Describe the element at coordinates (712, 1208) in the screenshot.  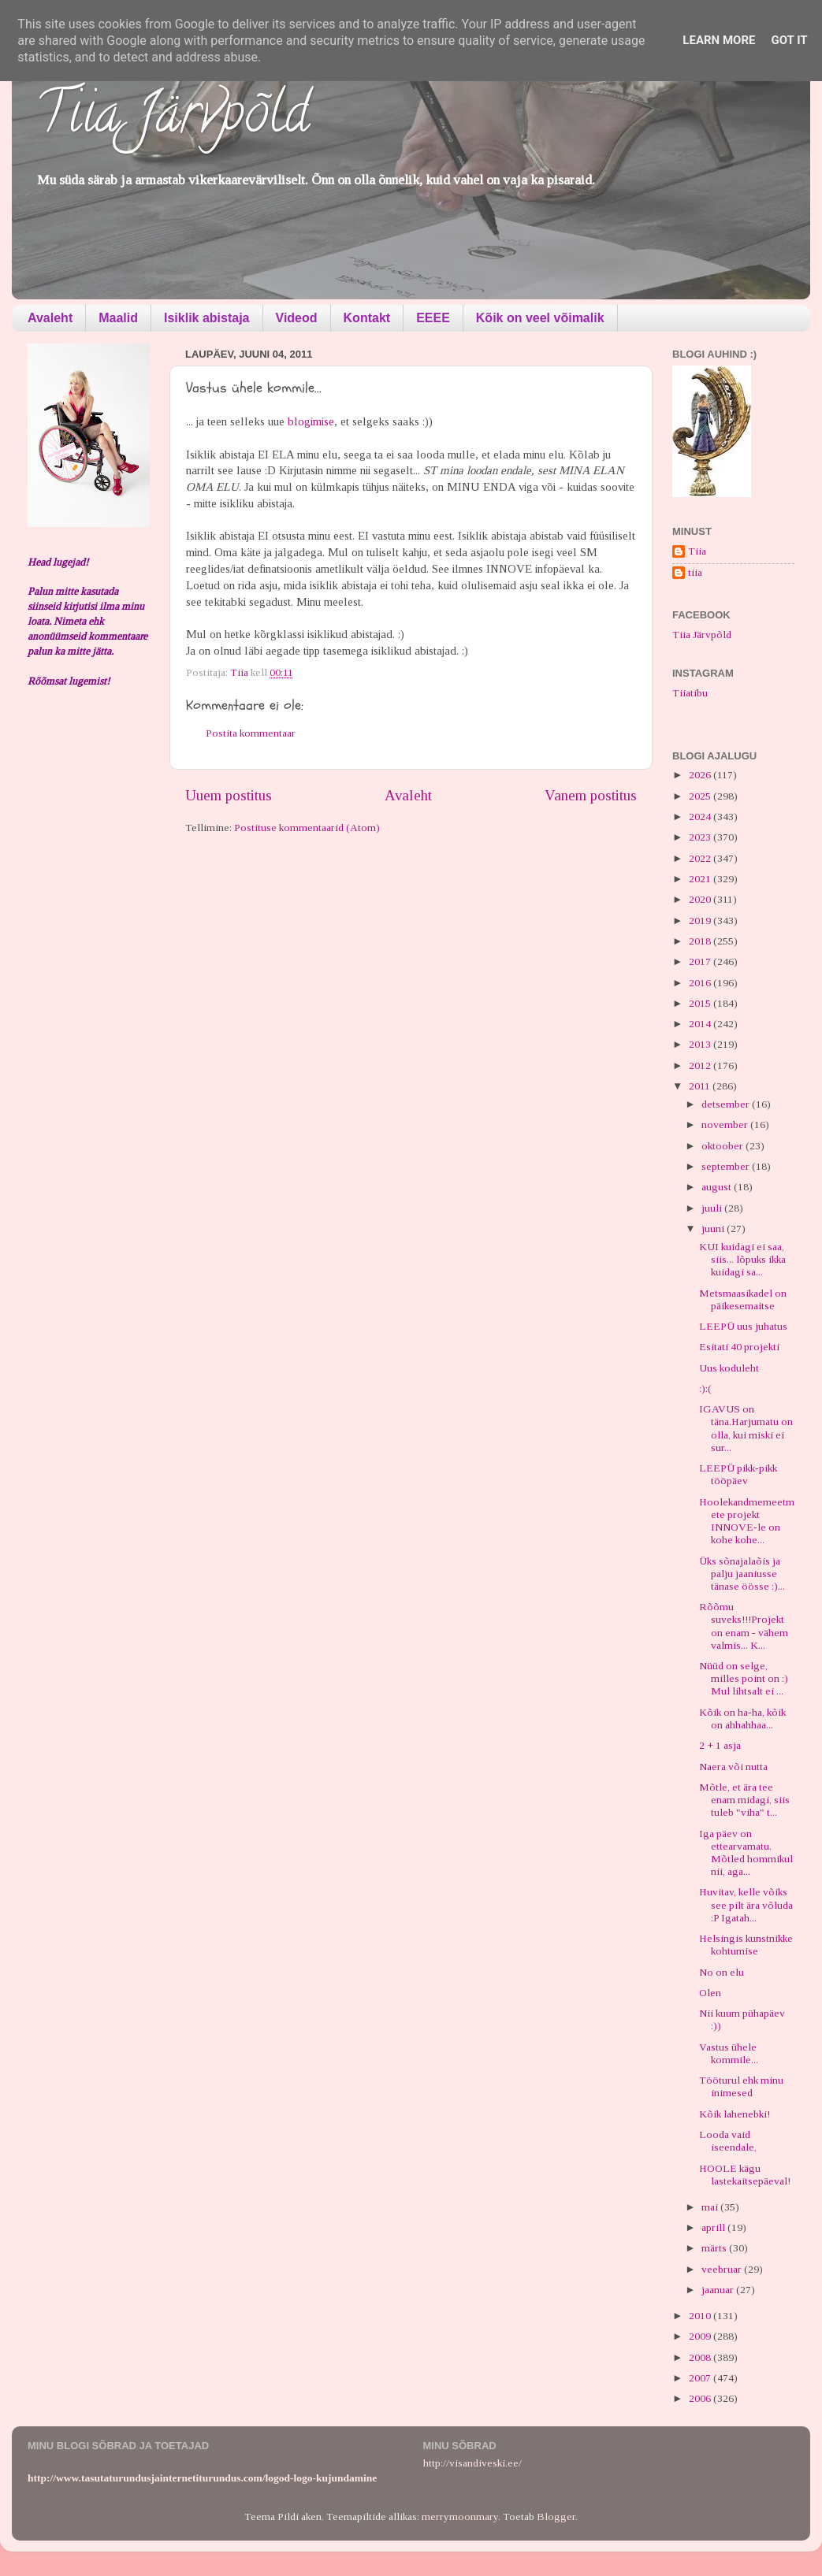
I see `juuli` at that location.